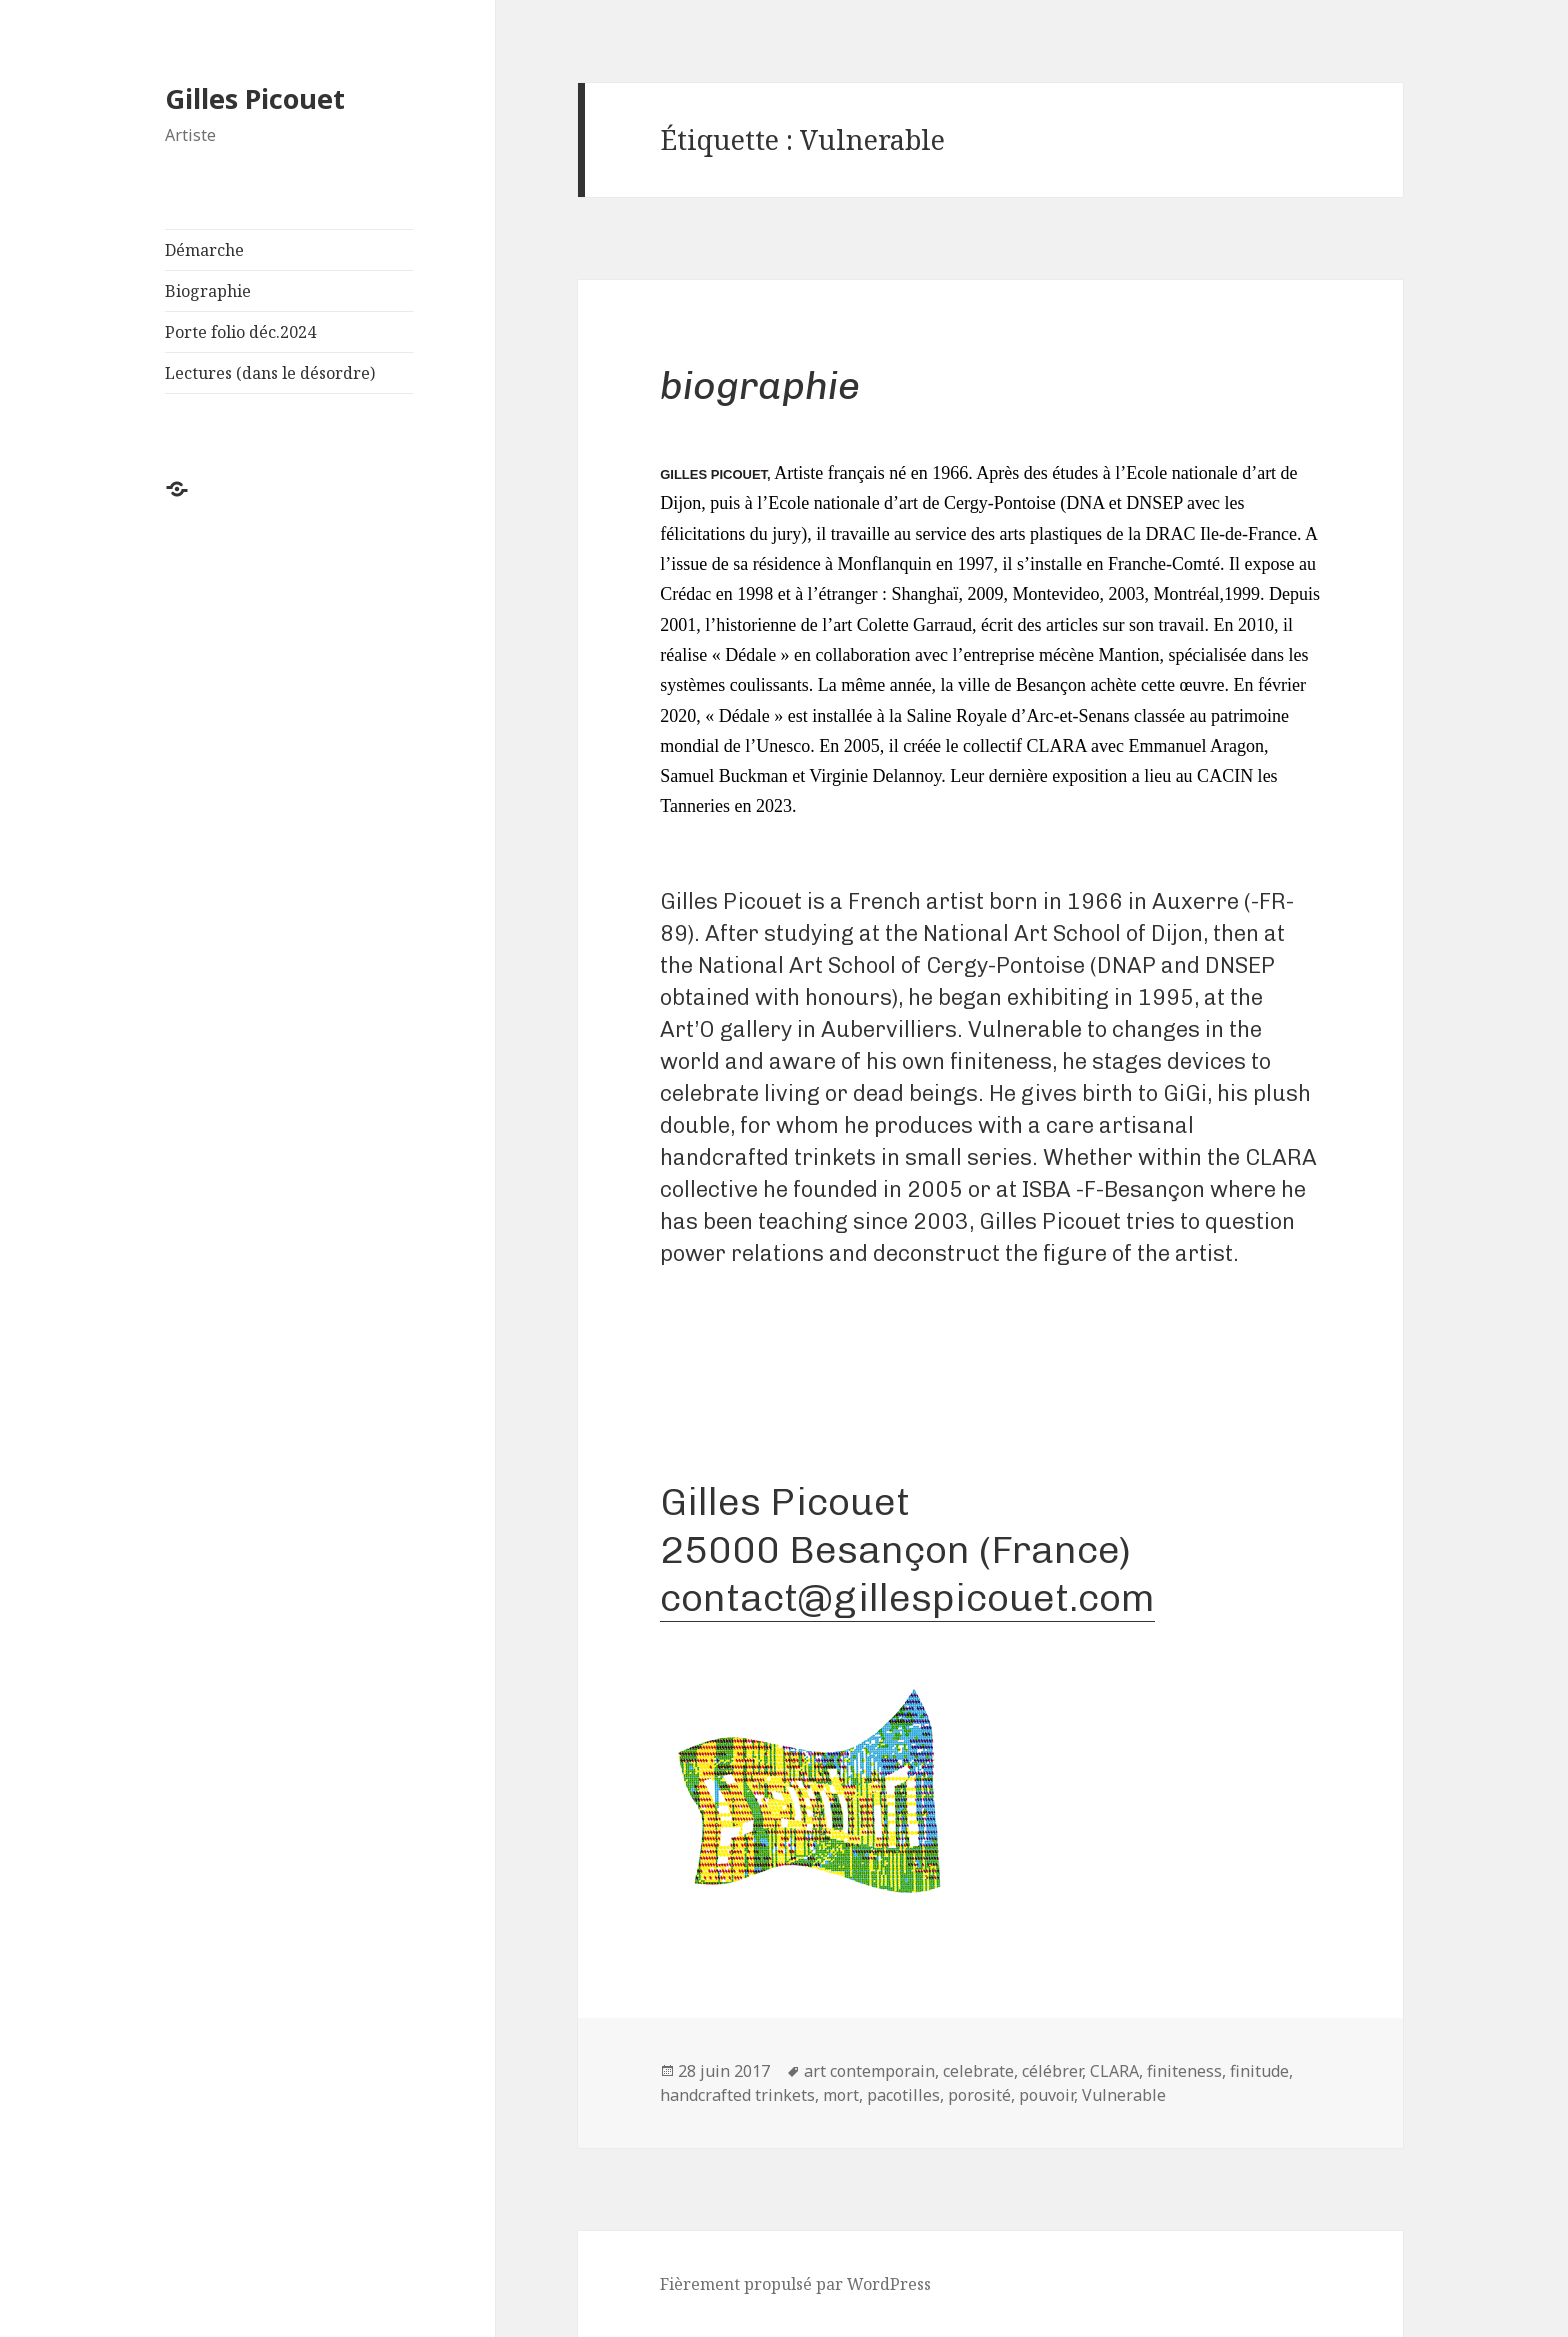  I want to click on handcrafted trinkets, so click(737, 2095).